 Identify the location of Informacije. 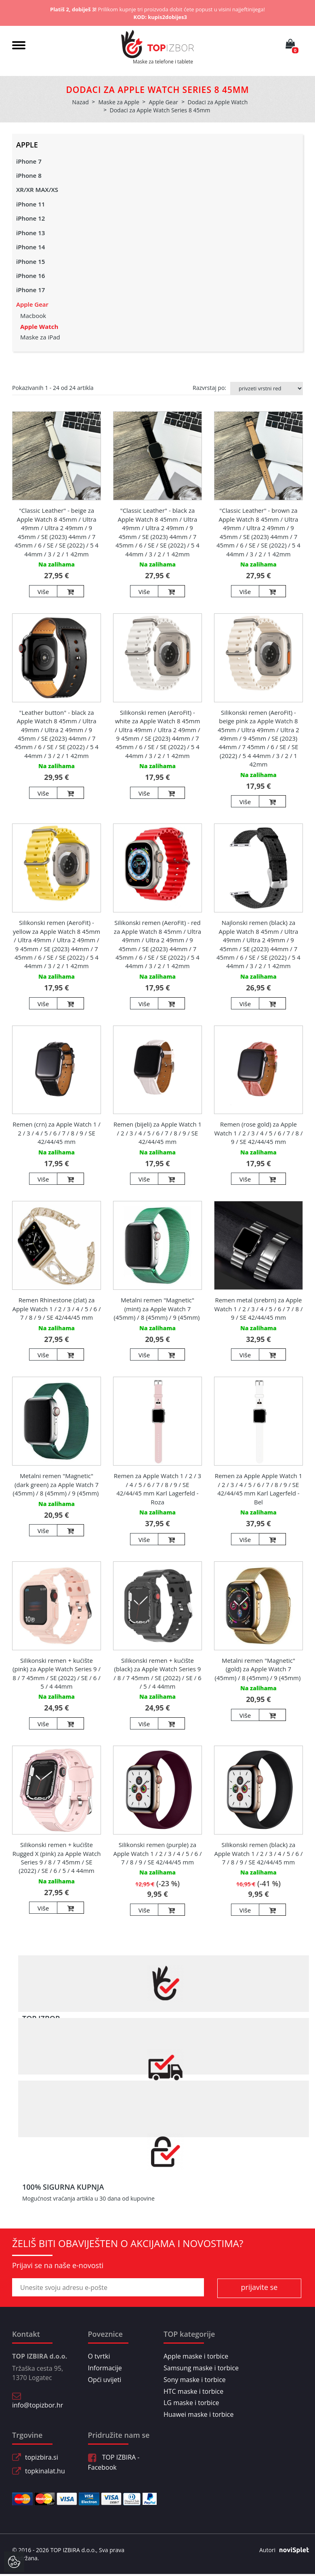
(105, 2367).